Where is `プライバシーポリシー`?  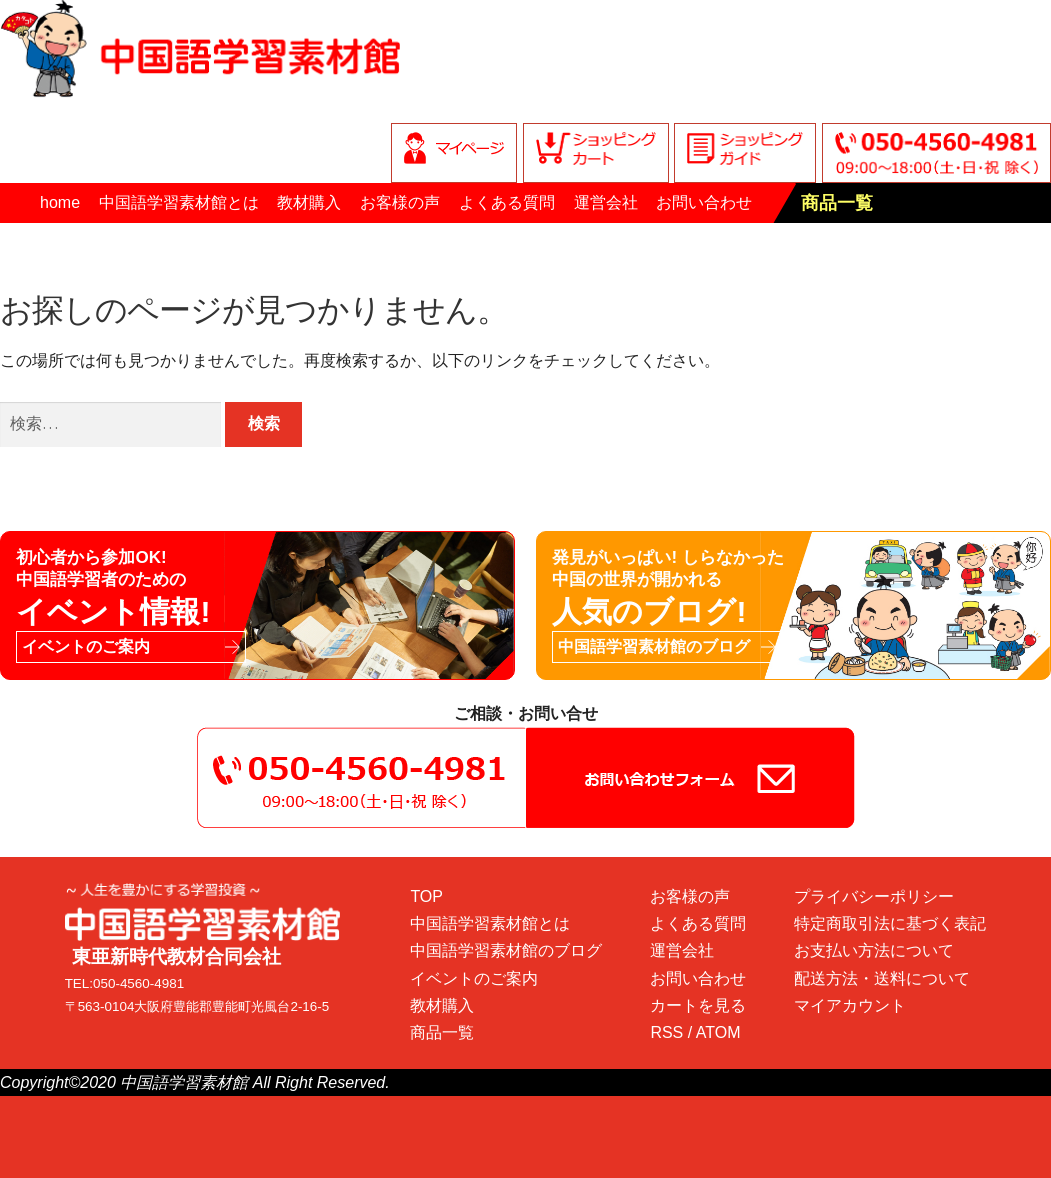 プライバシーポリシー is located at coordinates (874, 896).